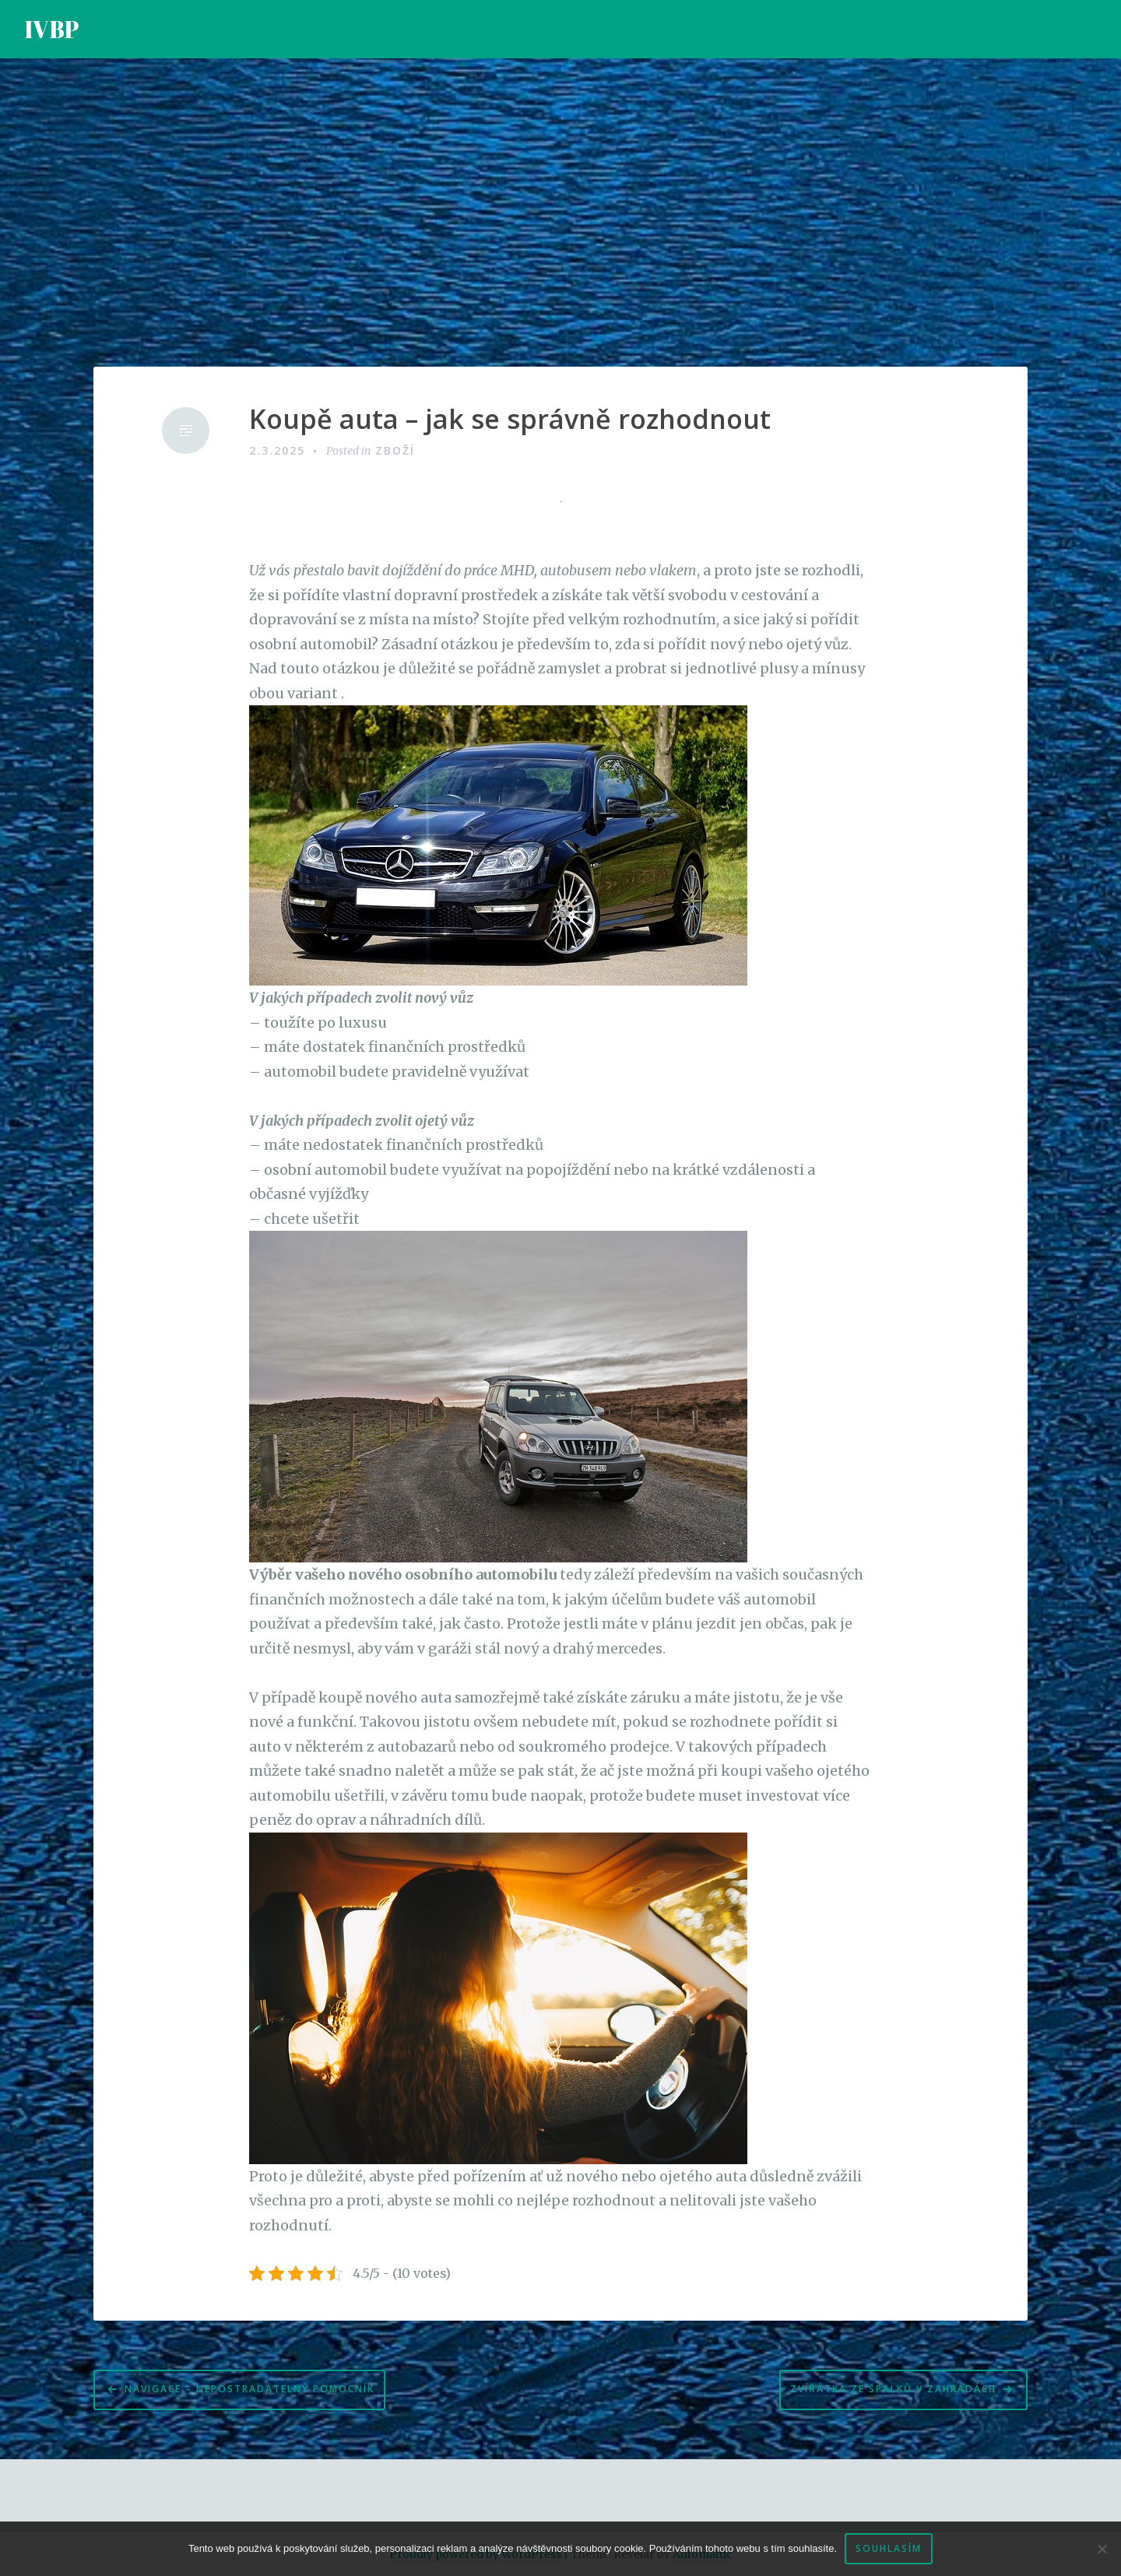 The width and height of the screenshot is (1121, 2576). Describe the element at coordinates (395, 450) in the screenshot. I see `Zboží` at that location.